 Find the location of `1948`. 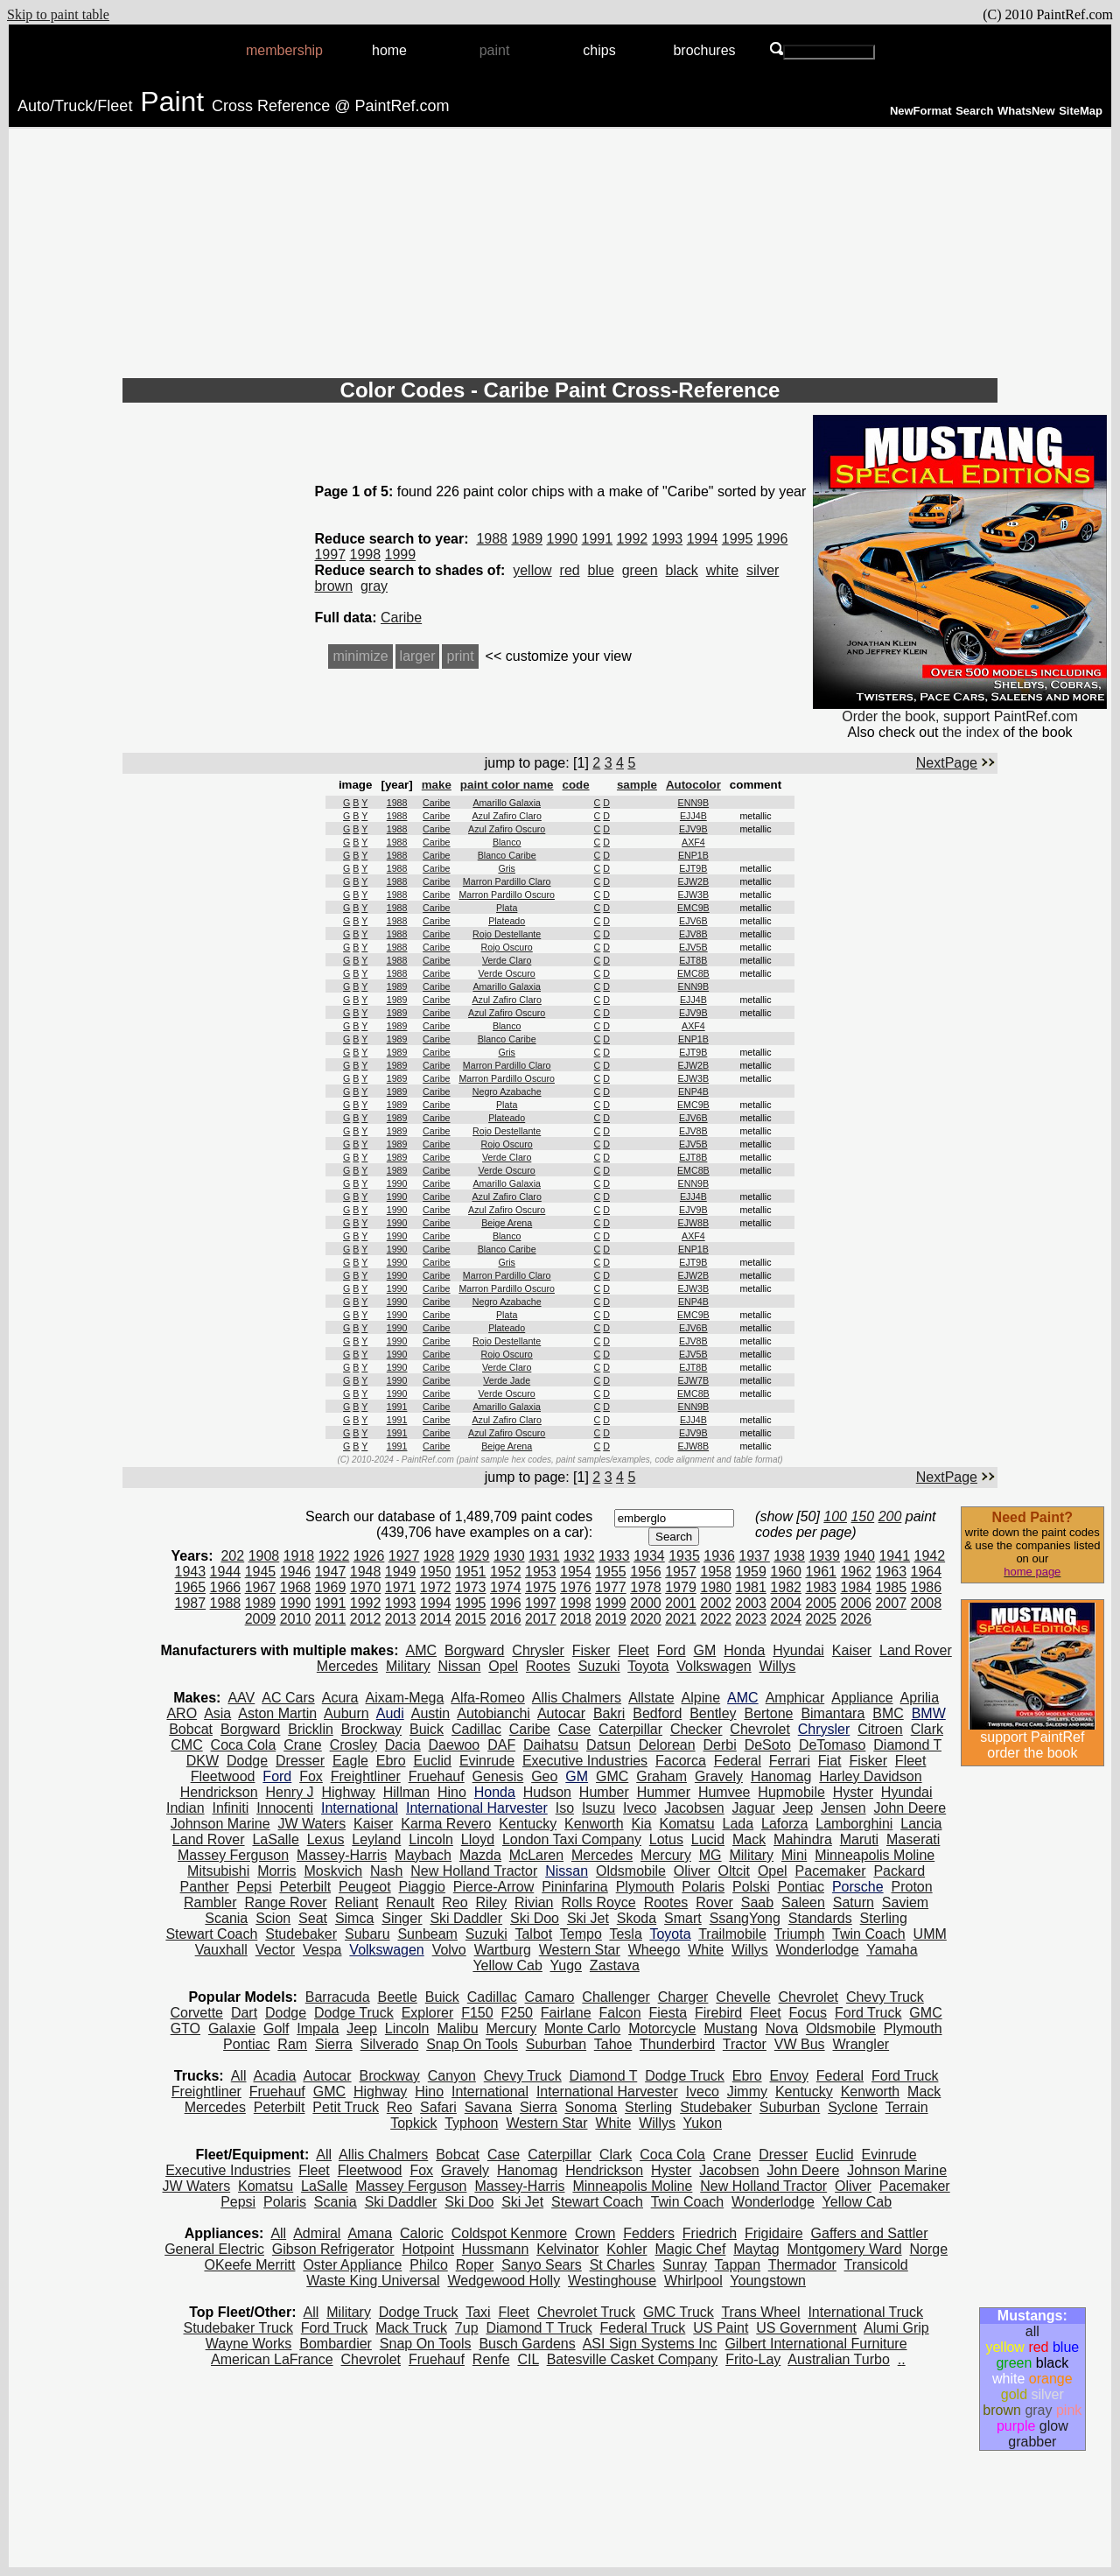

1948 is located at coordinates (366, 1571).